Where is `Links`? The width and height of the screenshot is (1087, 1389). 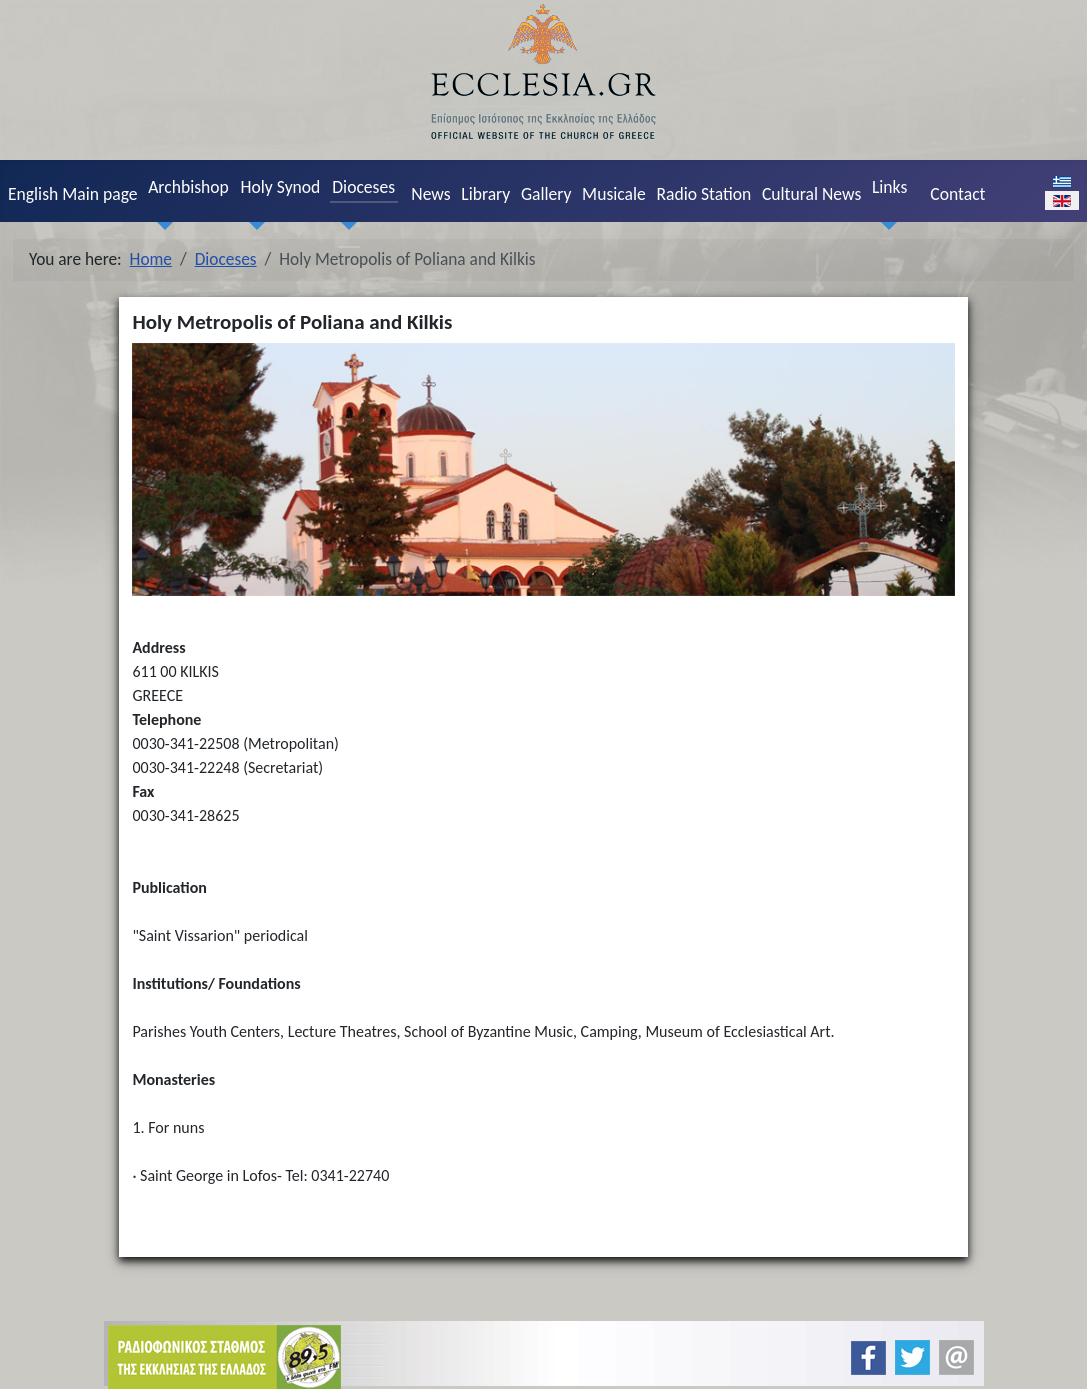 Links is located at coordinates (889, 187).